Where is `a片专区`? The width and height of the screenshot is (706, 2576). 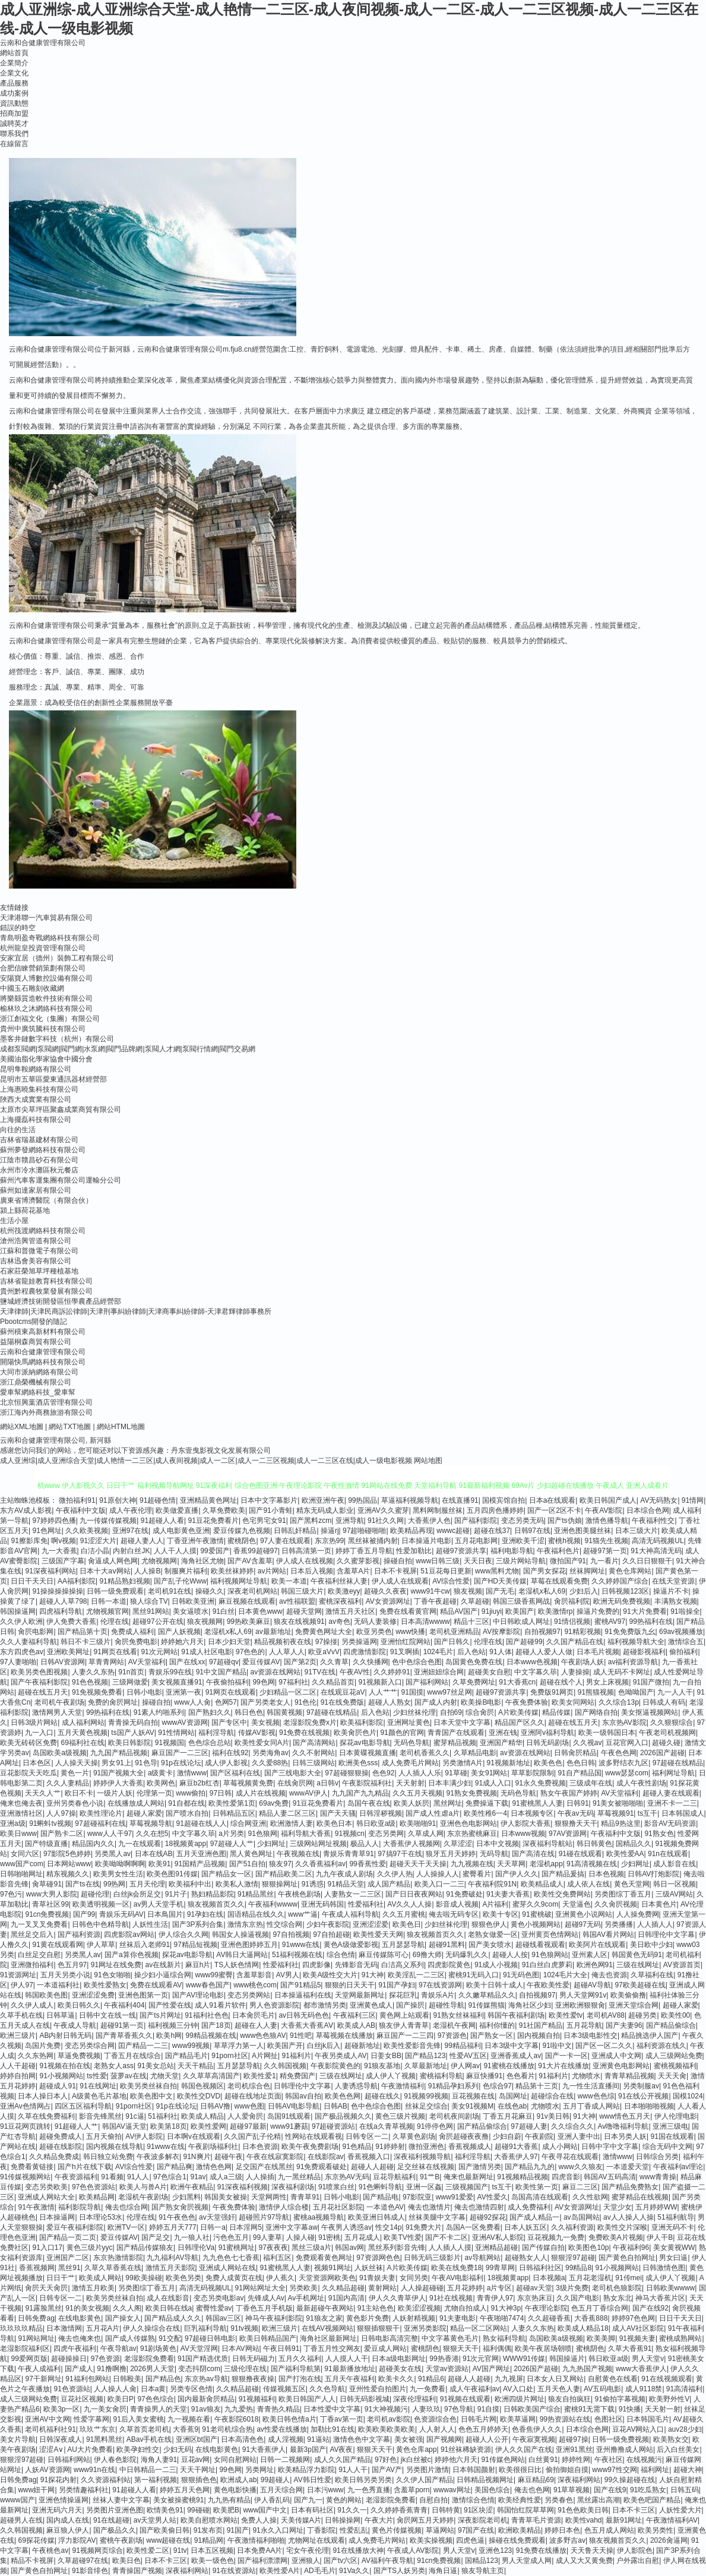 a片专区 is located at coordinates (499, 2288).